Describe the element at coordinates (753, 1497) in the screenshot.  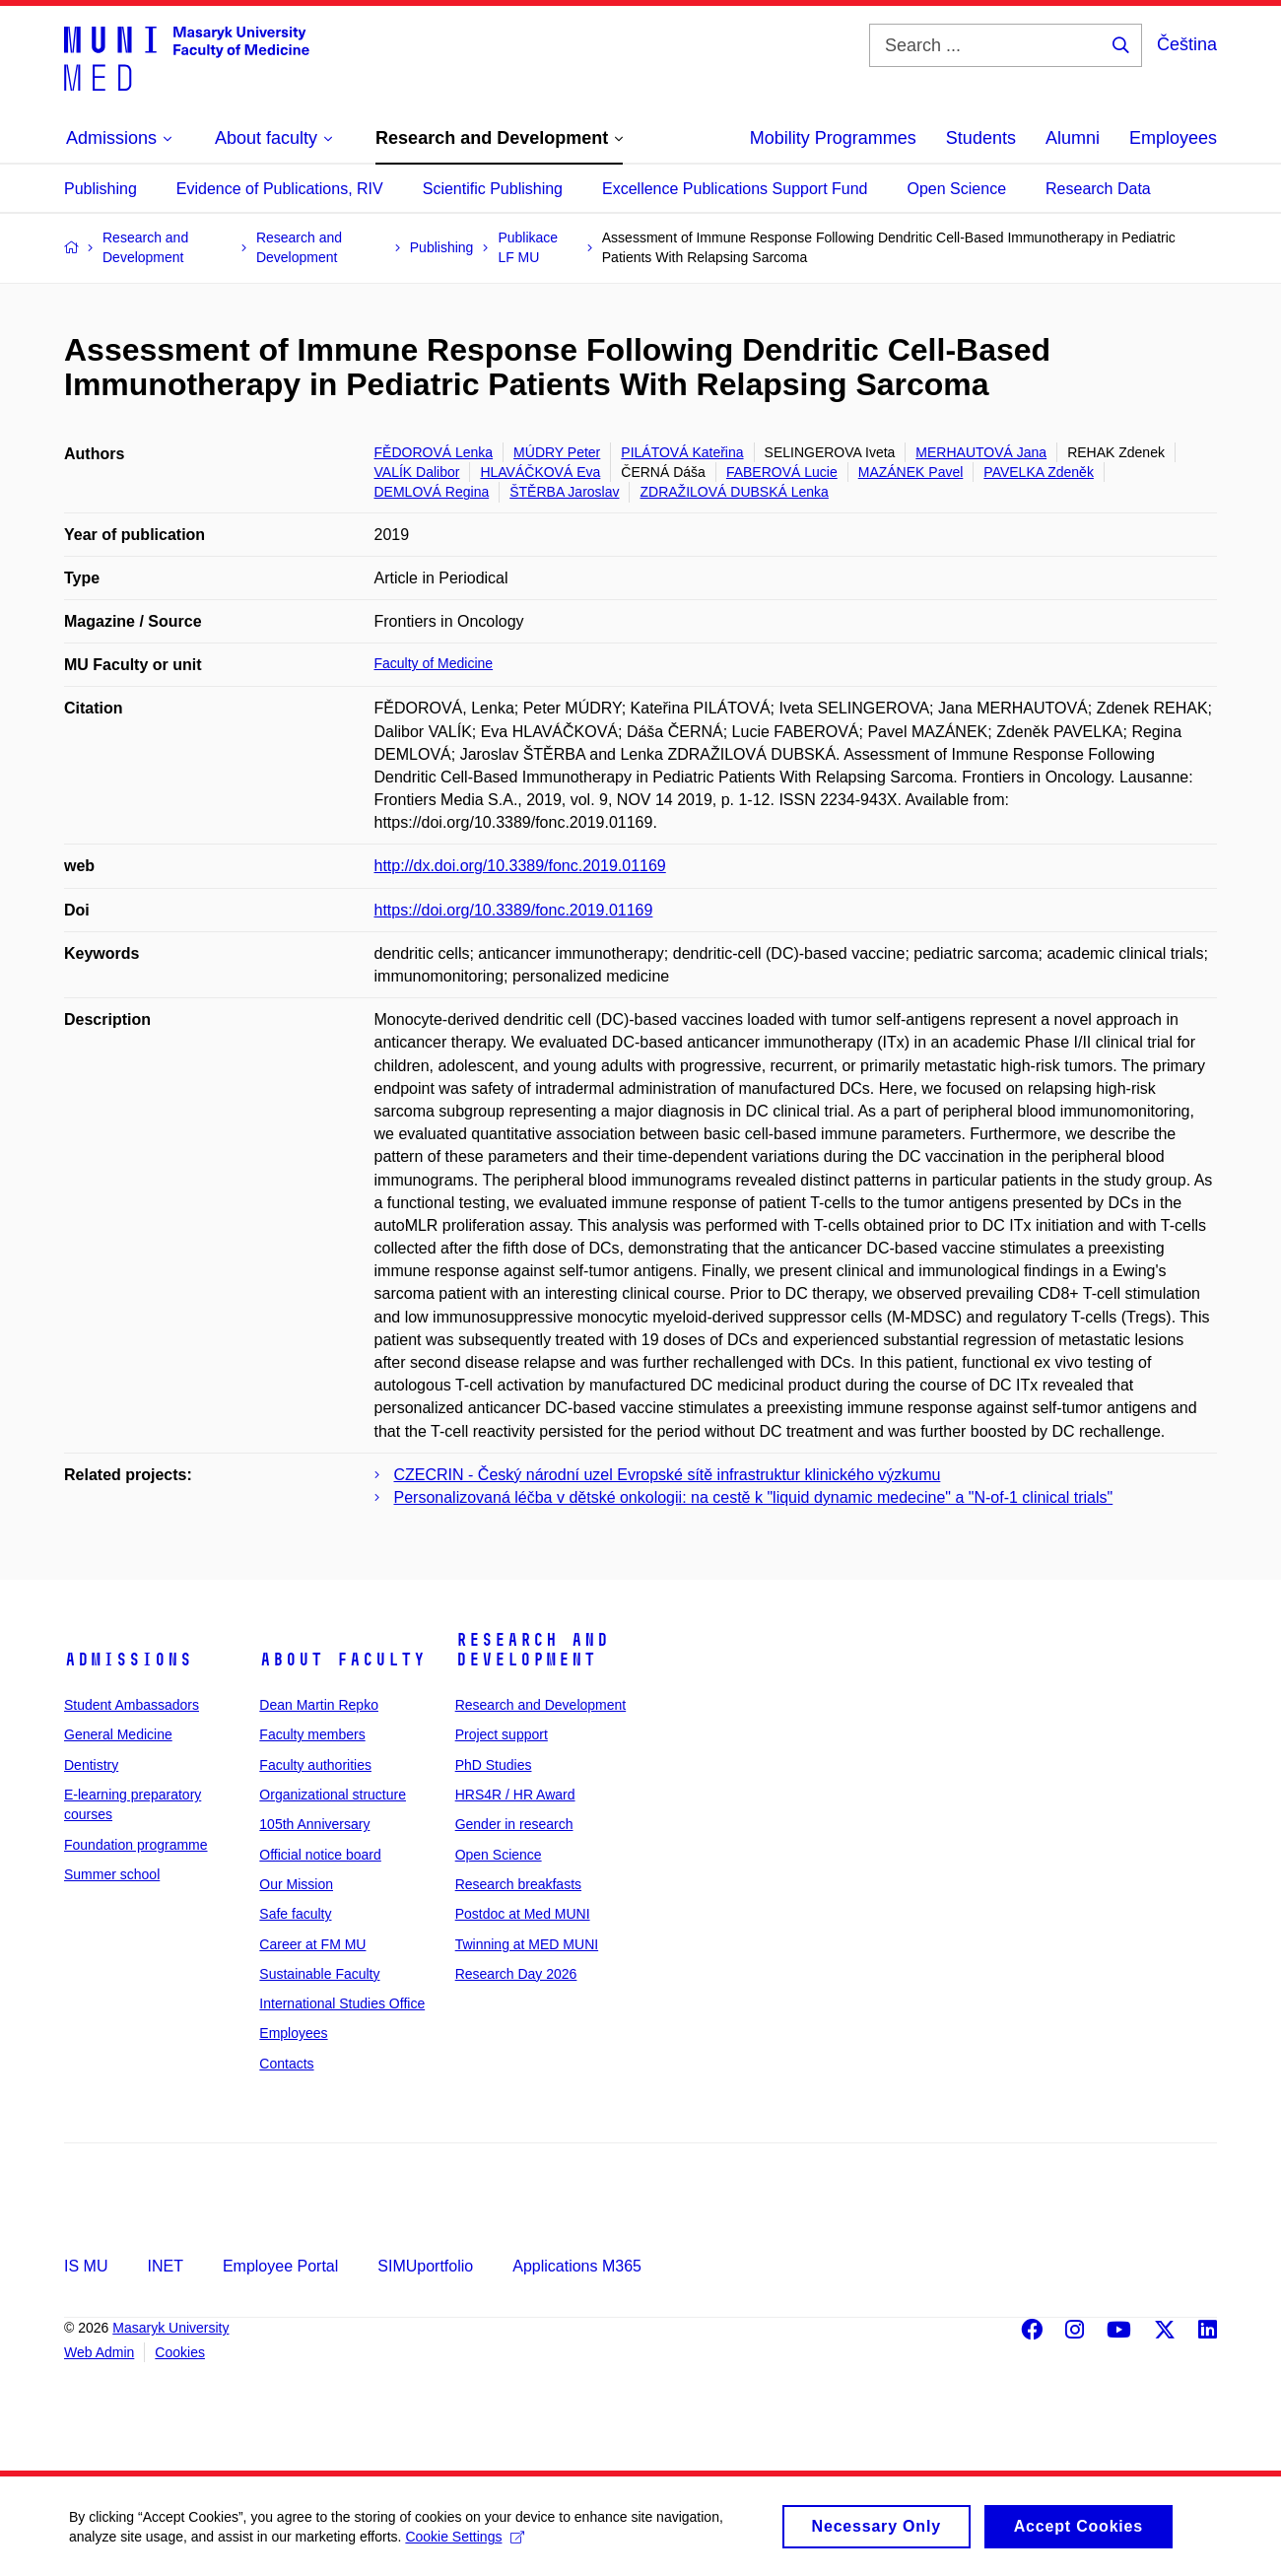
I see `Personalizovaná léčba v dětské onkologii: na cestě k "liquid dynamic medecine" a "N-of-1 clinical trials"` at that location.